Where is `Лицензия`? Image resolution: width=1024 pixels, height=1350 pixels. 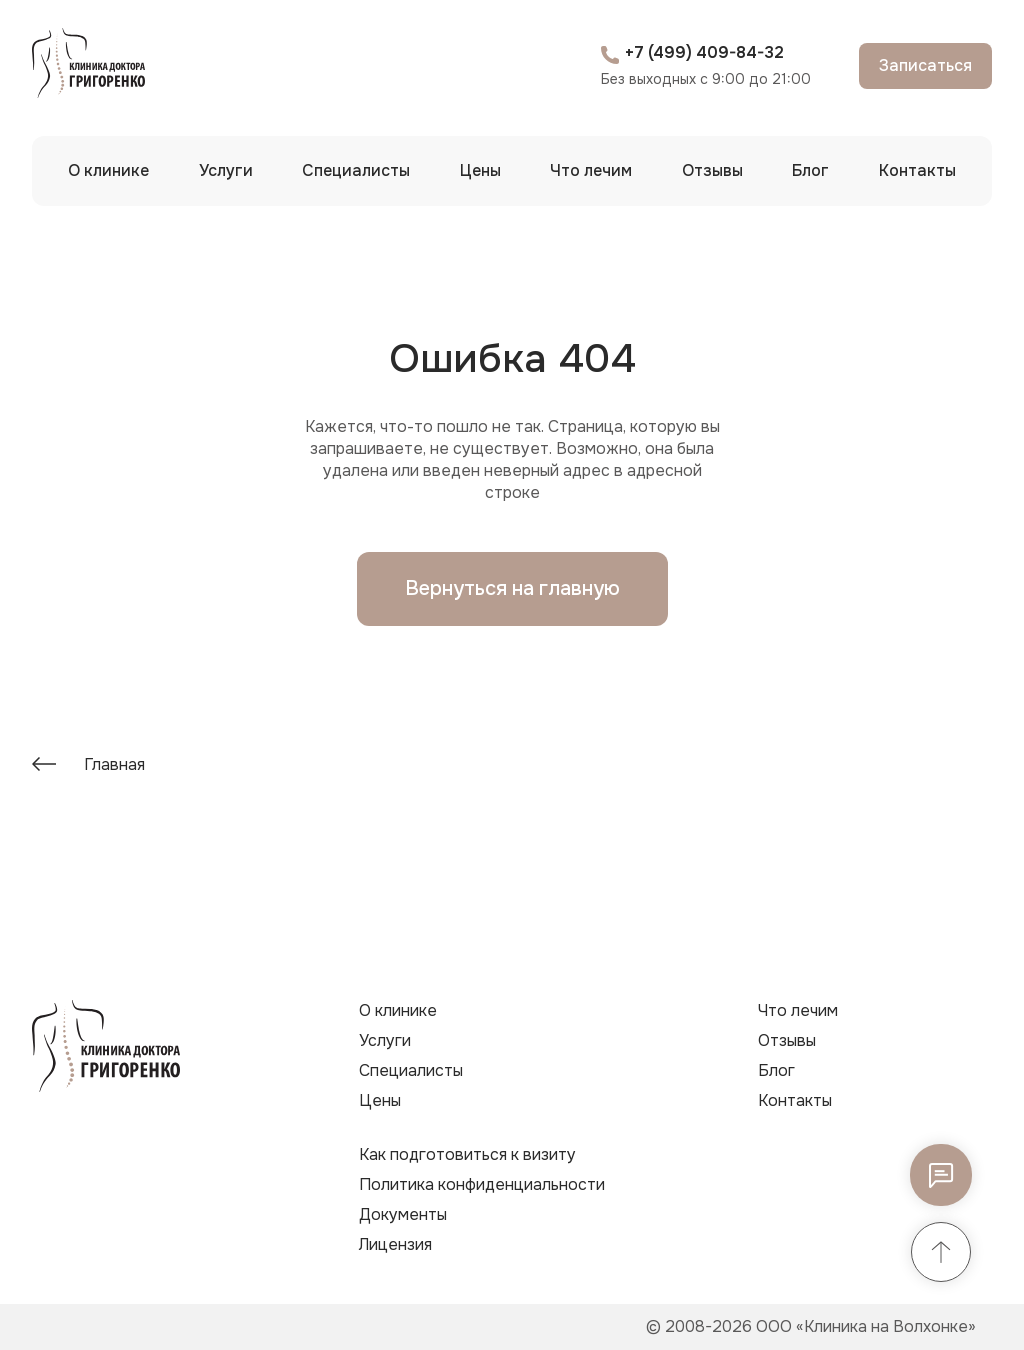
Лицензия is located at coordinates (395, 1244).